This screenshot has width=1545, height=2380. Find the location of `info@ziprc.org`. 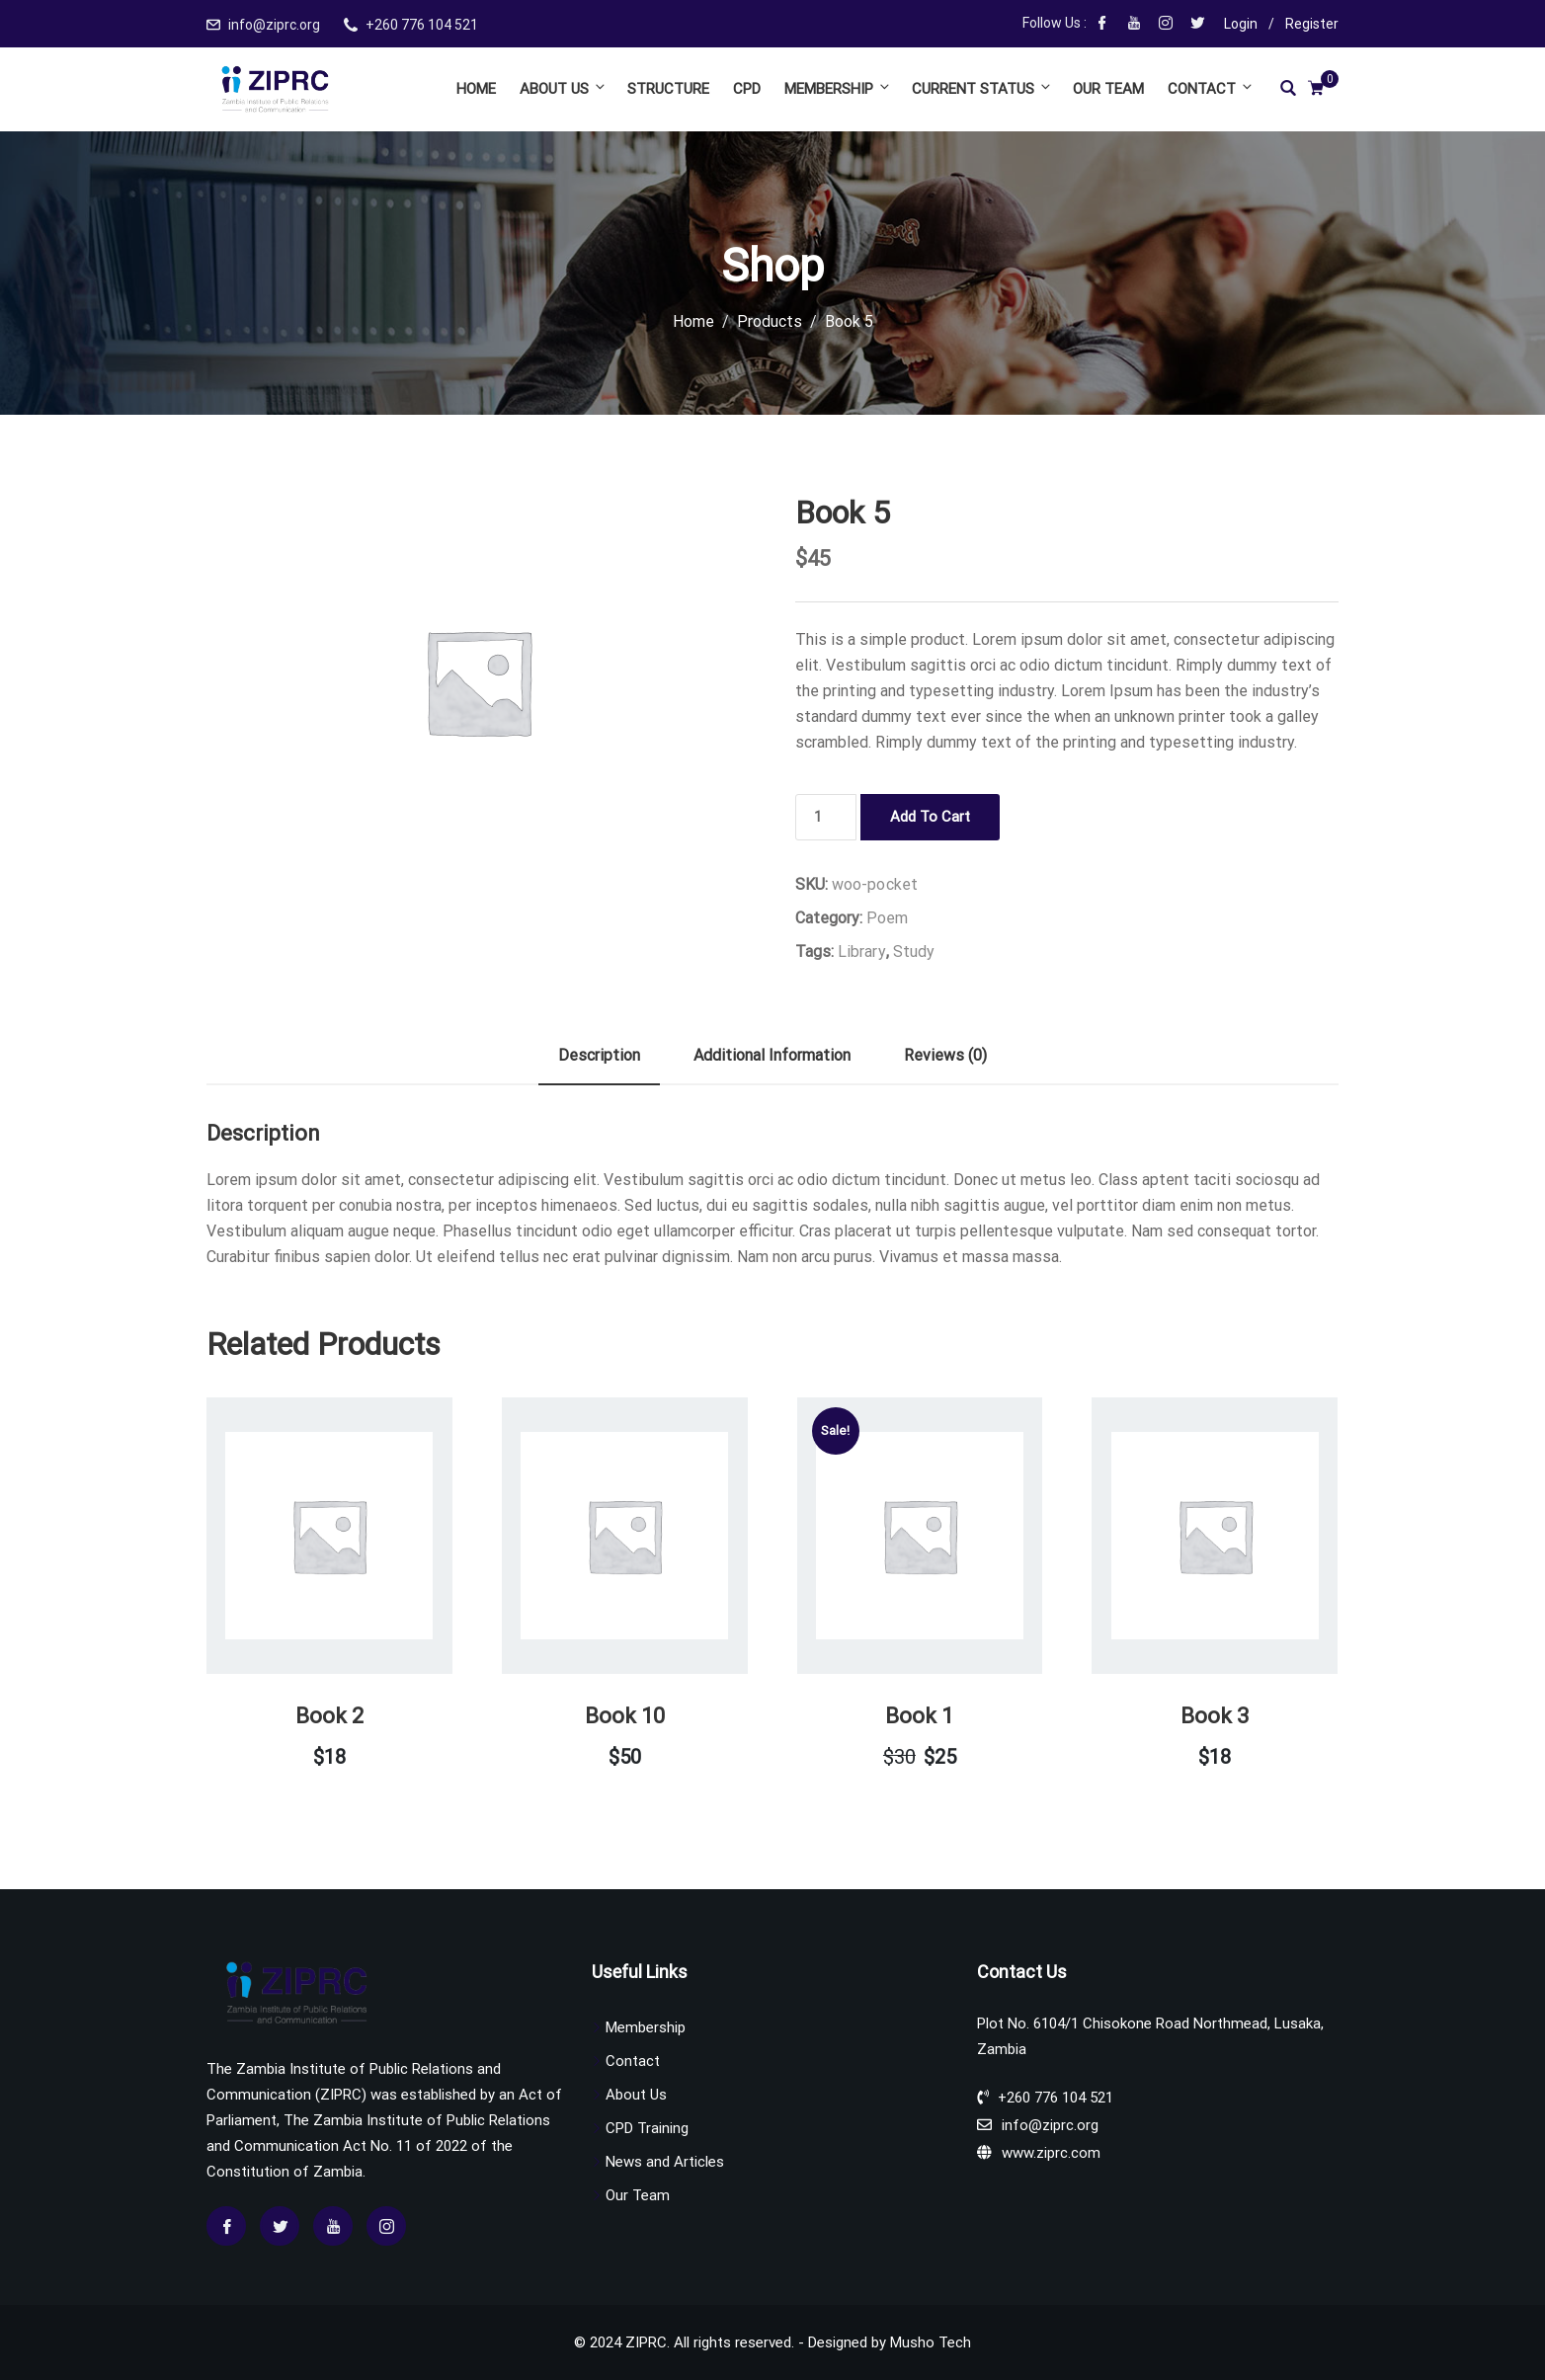

info@ziprc.org is located at coordinates (274, 25).